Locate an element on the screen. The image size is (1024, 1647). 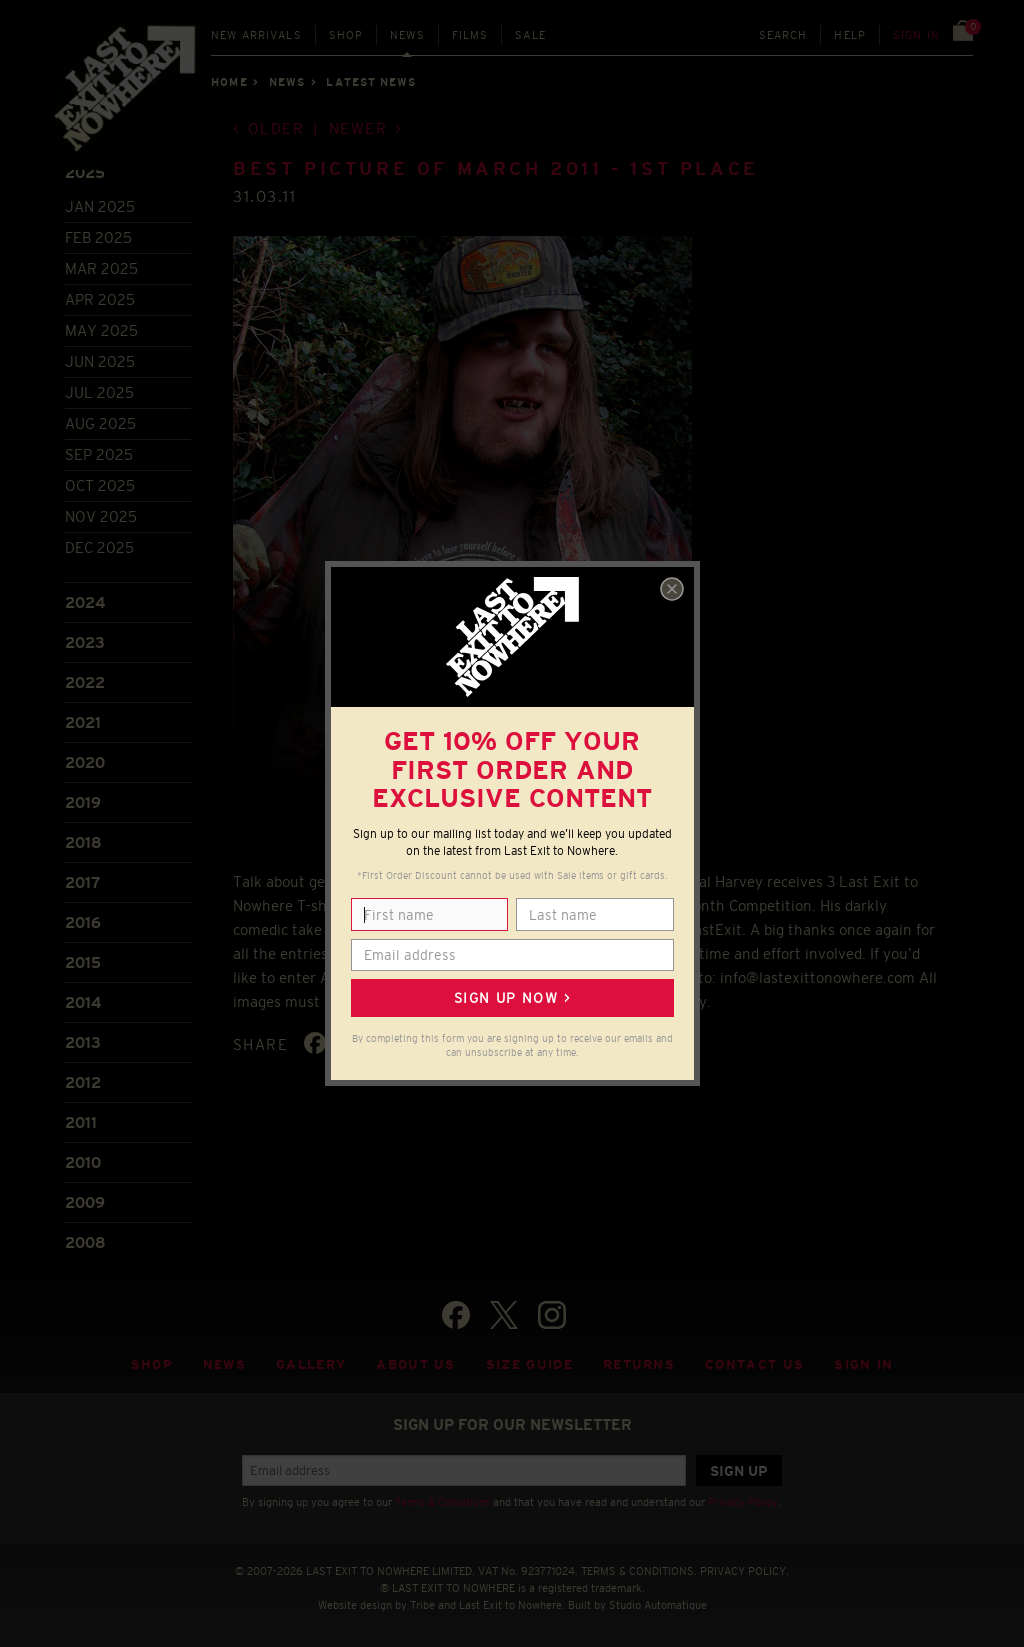
2018 is located at coordinates (83, 842).